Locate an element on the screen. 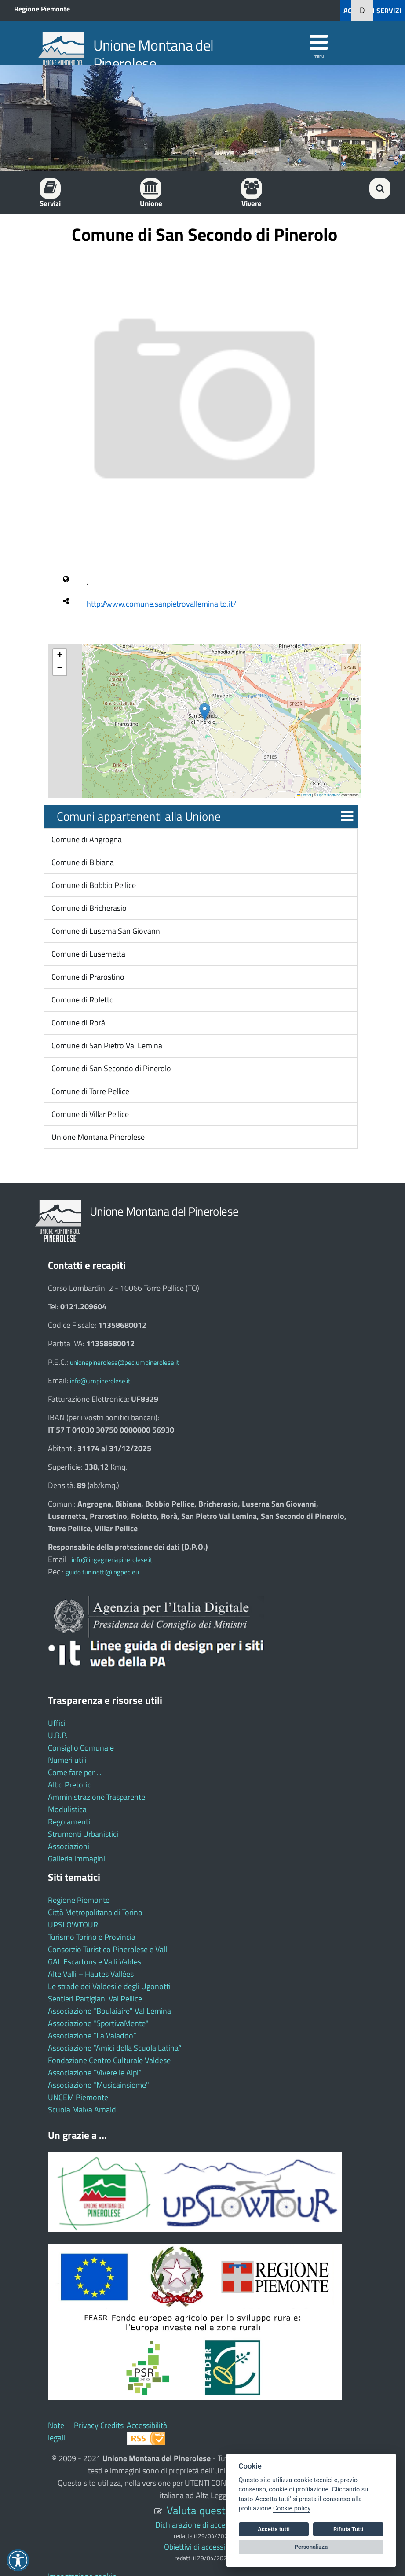 The height and width of the screenshot is (2576, 405). guido.tuninetti@ingpec.eu is located at coordinates (102, 1572).